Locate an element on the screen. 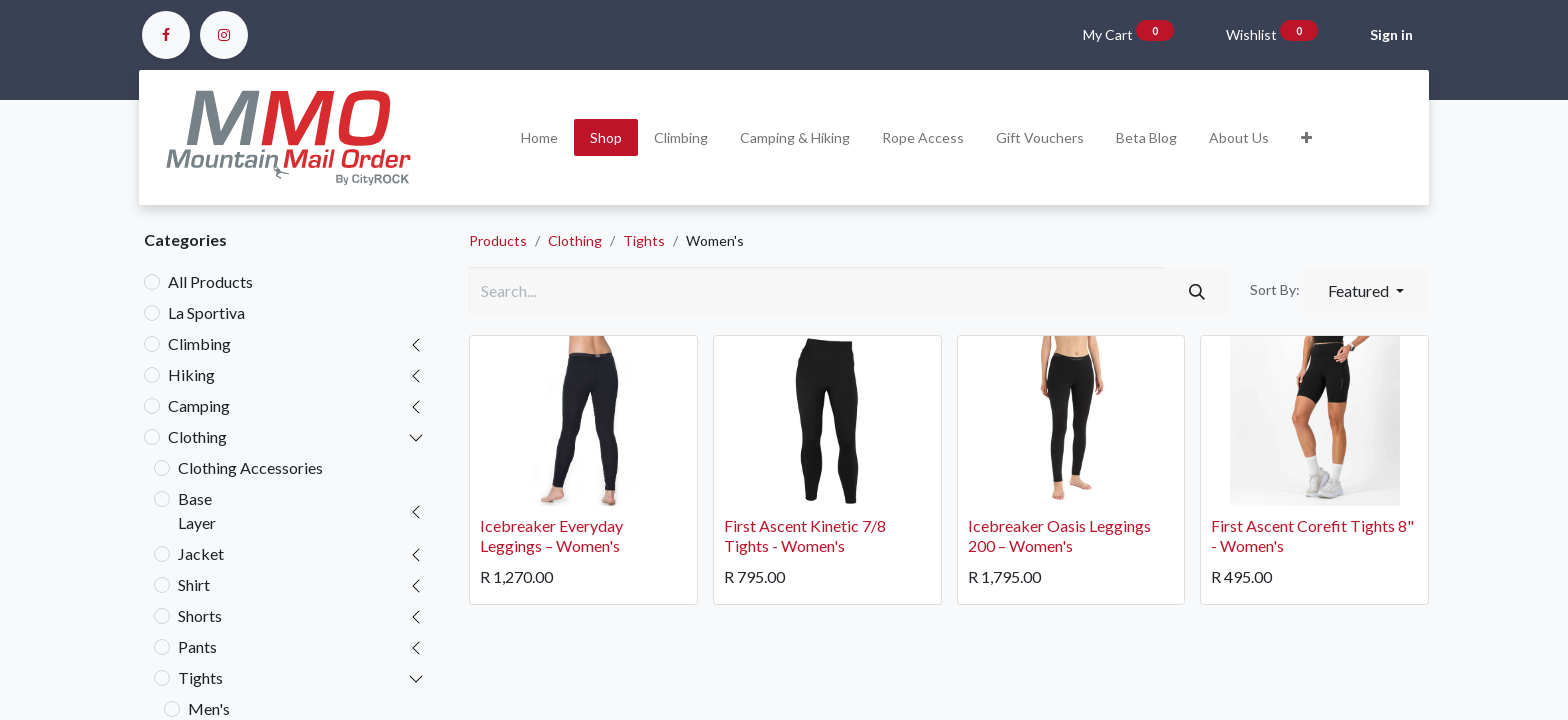 This screenshot has width=1568, height=720. Clothing is located at coordinates (197, 436).